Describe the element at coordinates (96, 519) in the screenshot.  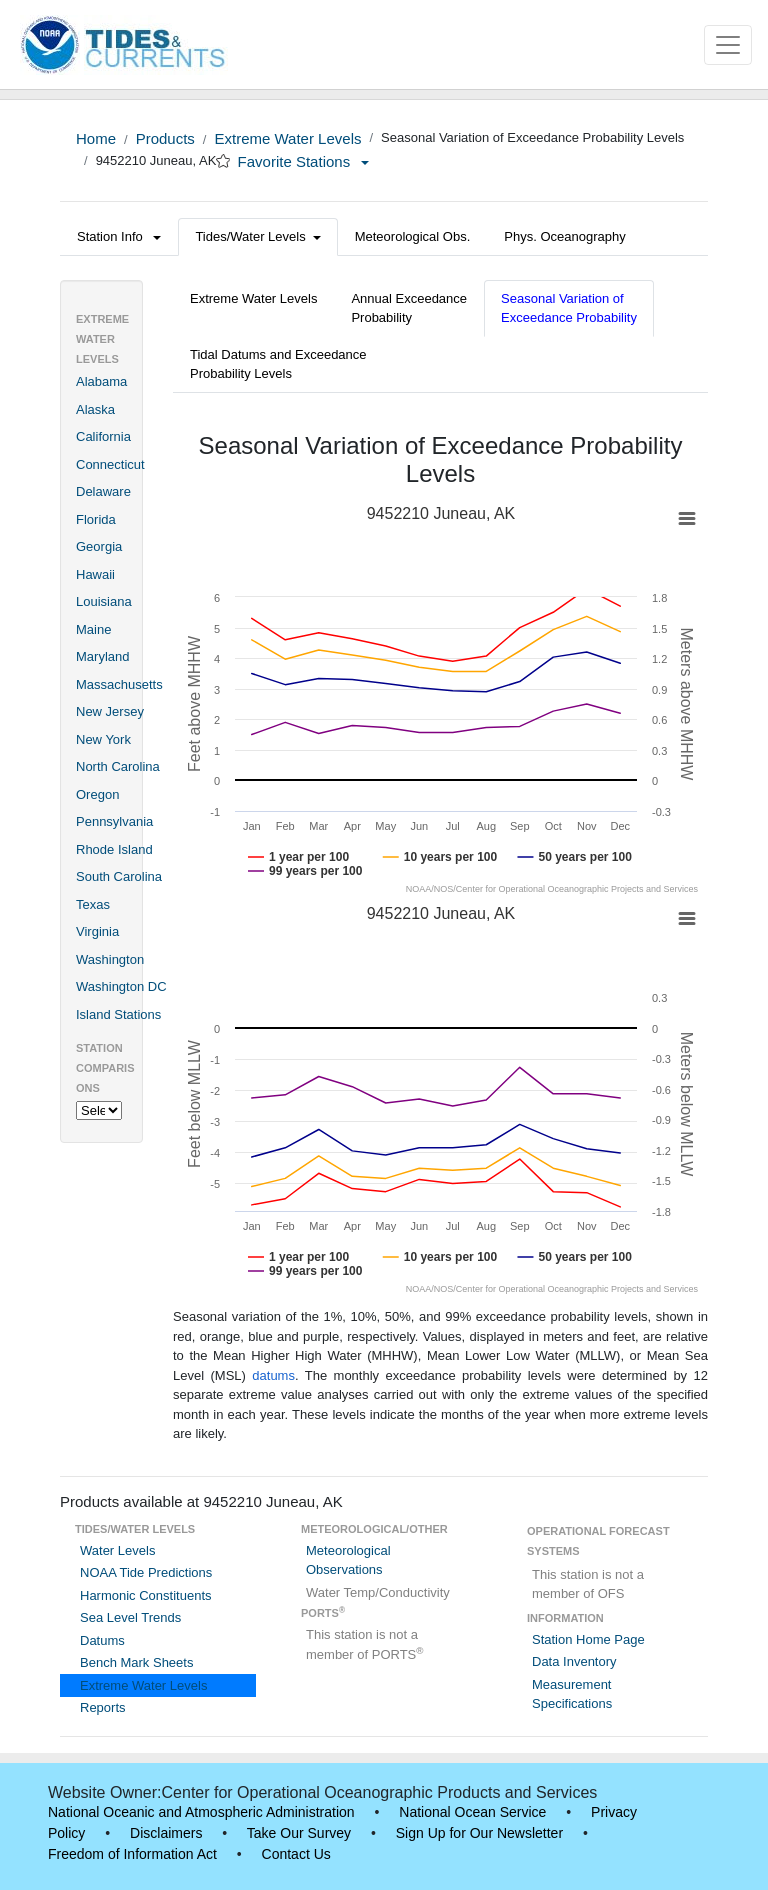
I see `Florida` at that location.